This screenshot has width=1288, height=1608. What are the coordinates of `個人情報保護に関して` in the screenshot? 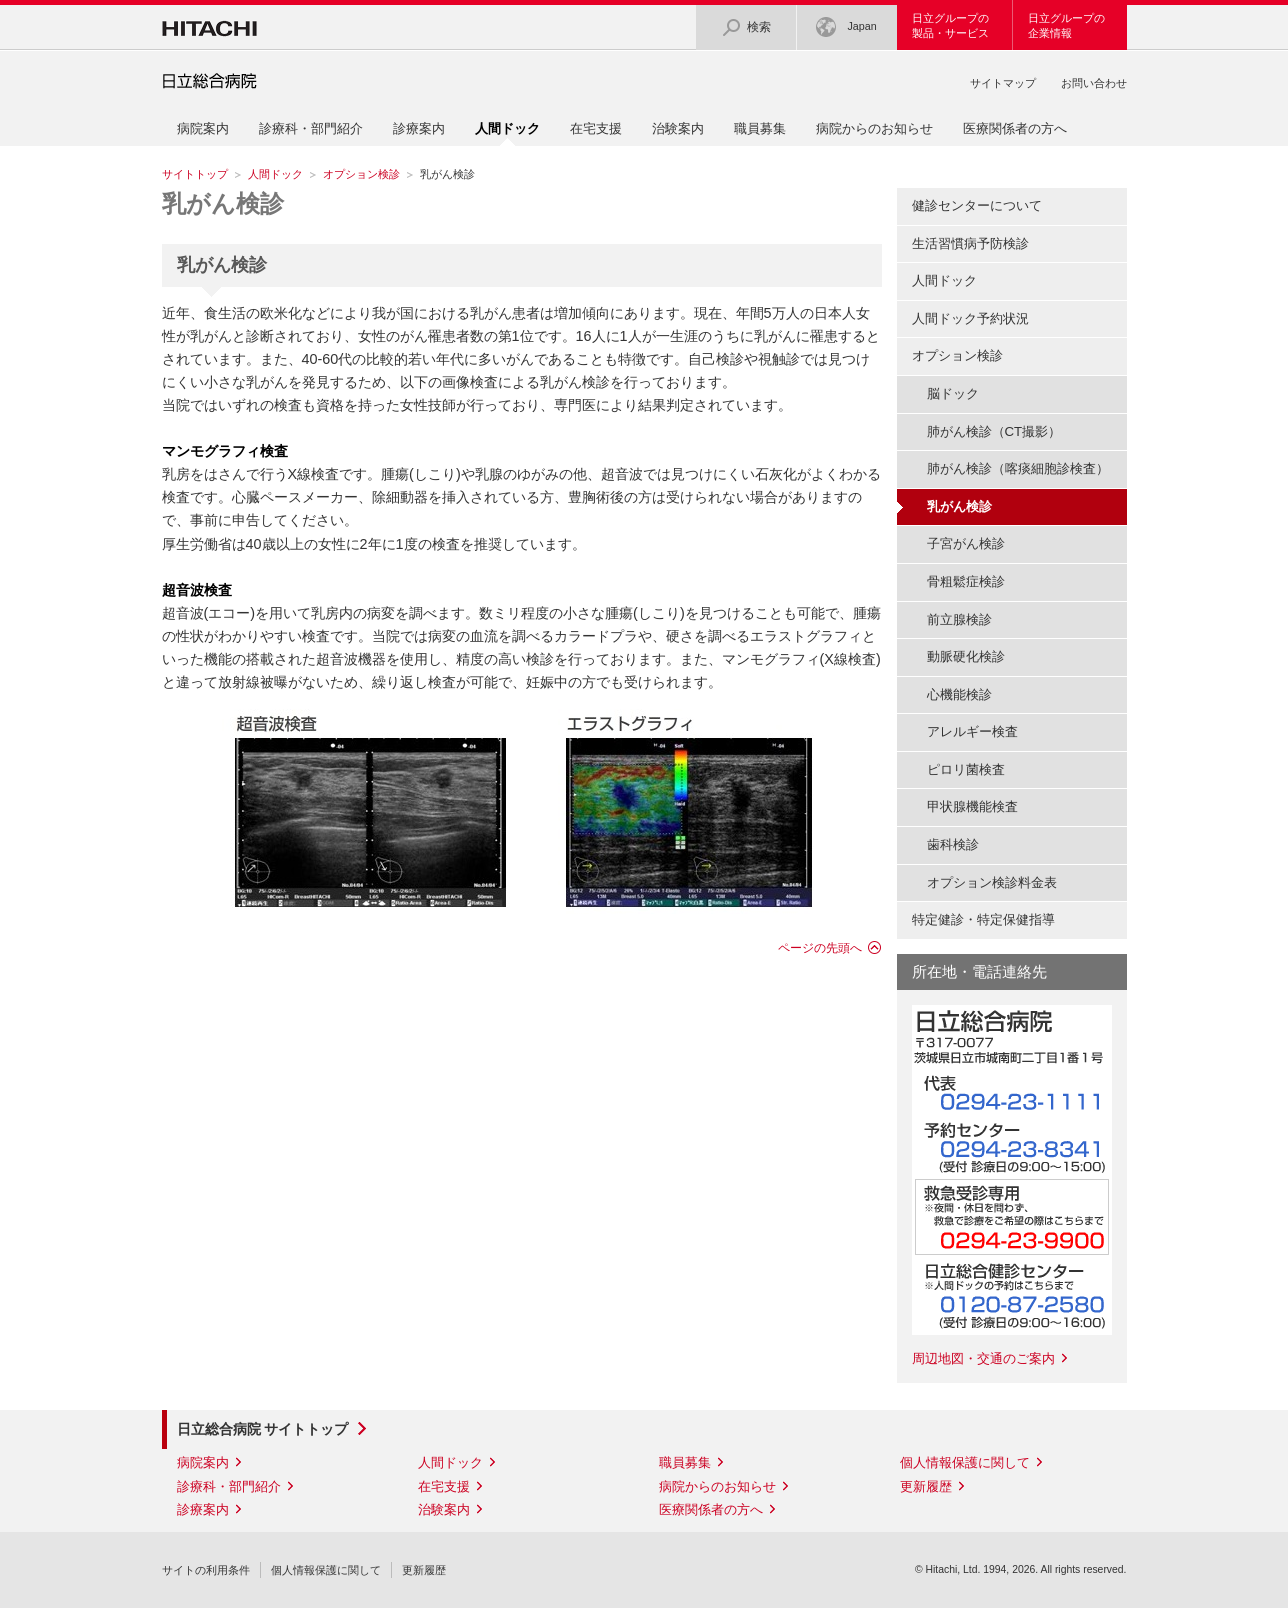 It's located at (965, 1462).